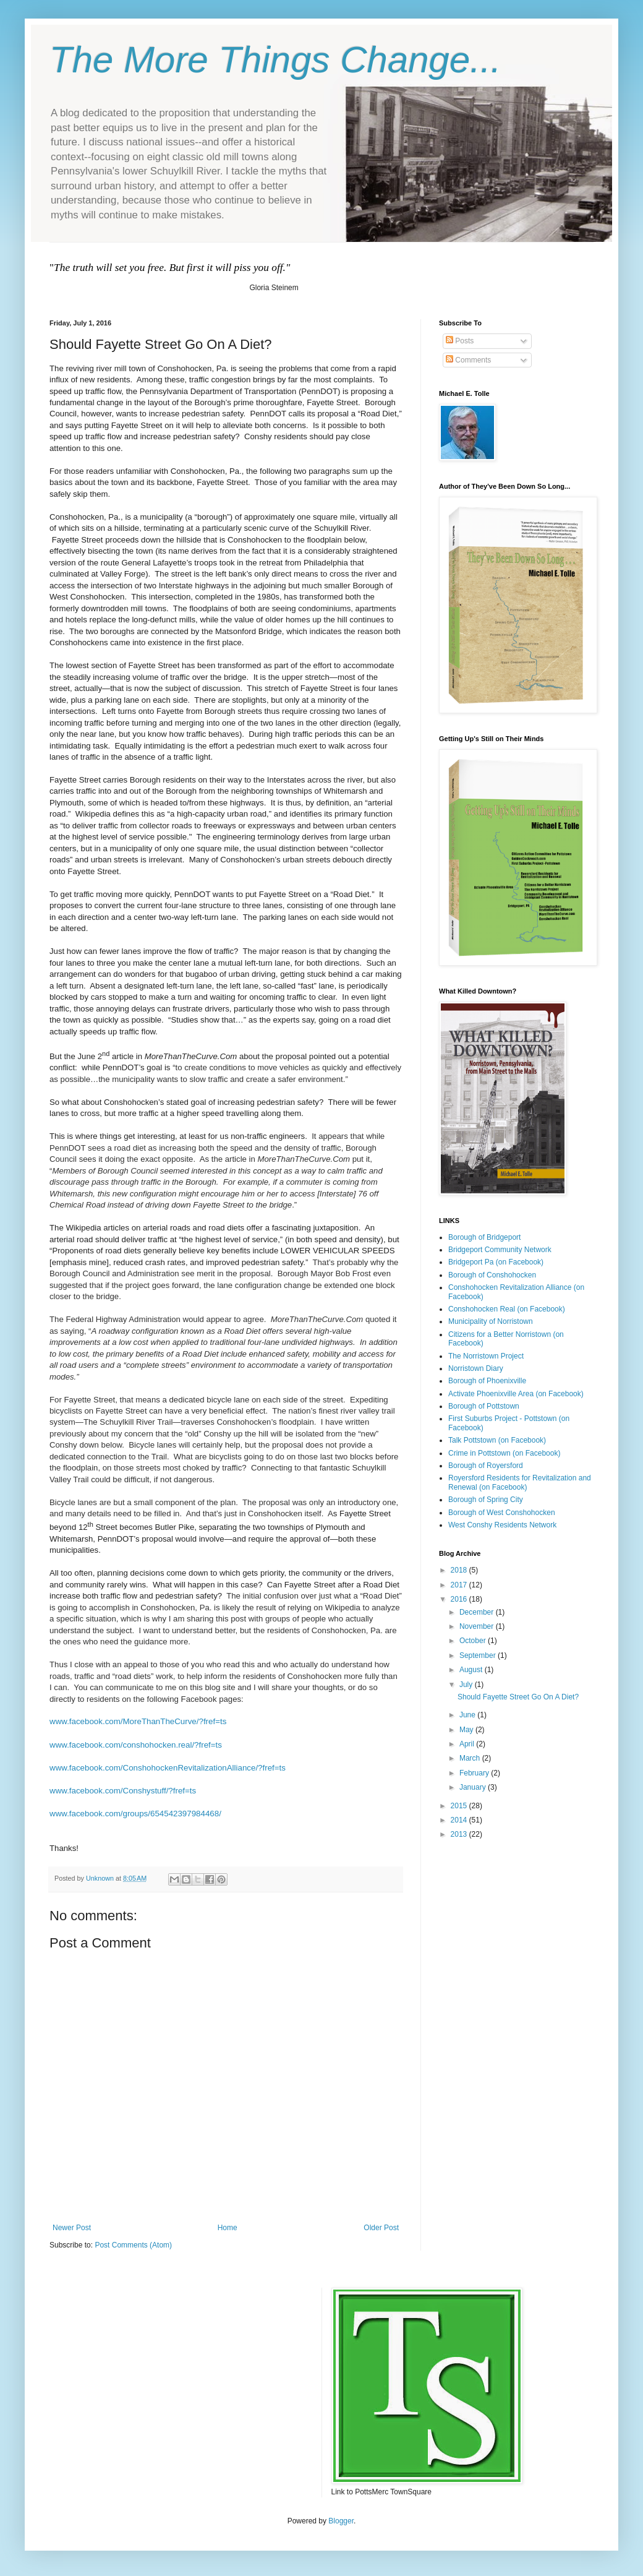  Describe the element at coordinates (504, 1453) in the screenshot. I see `Crime in Pottstown (on Facebook)` at that location.